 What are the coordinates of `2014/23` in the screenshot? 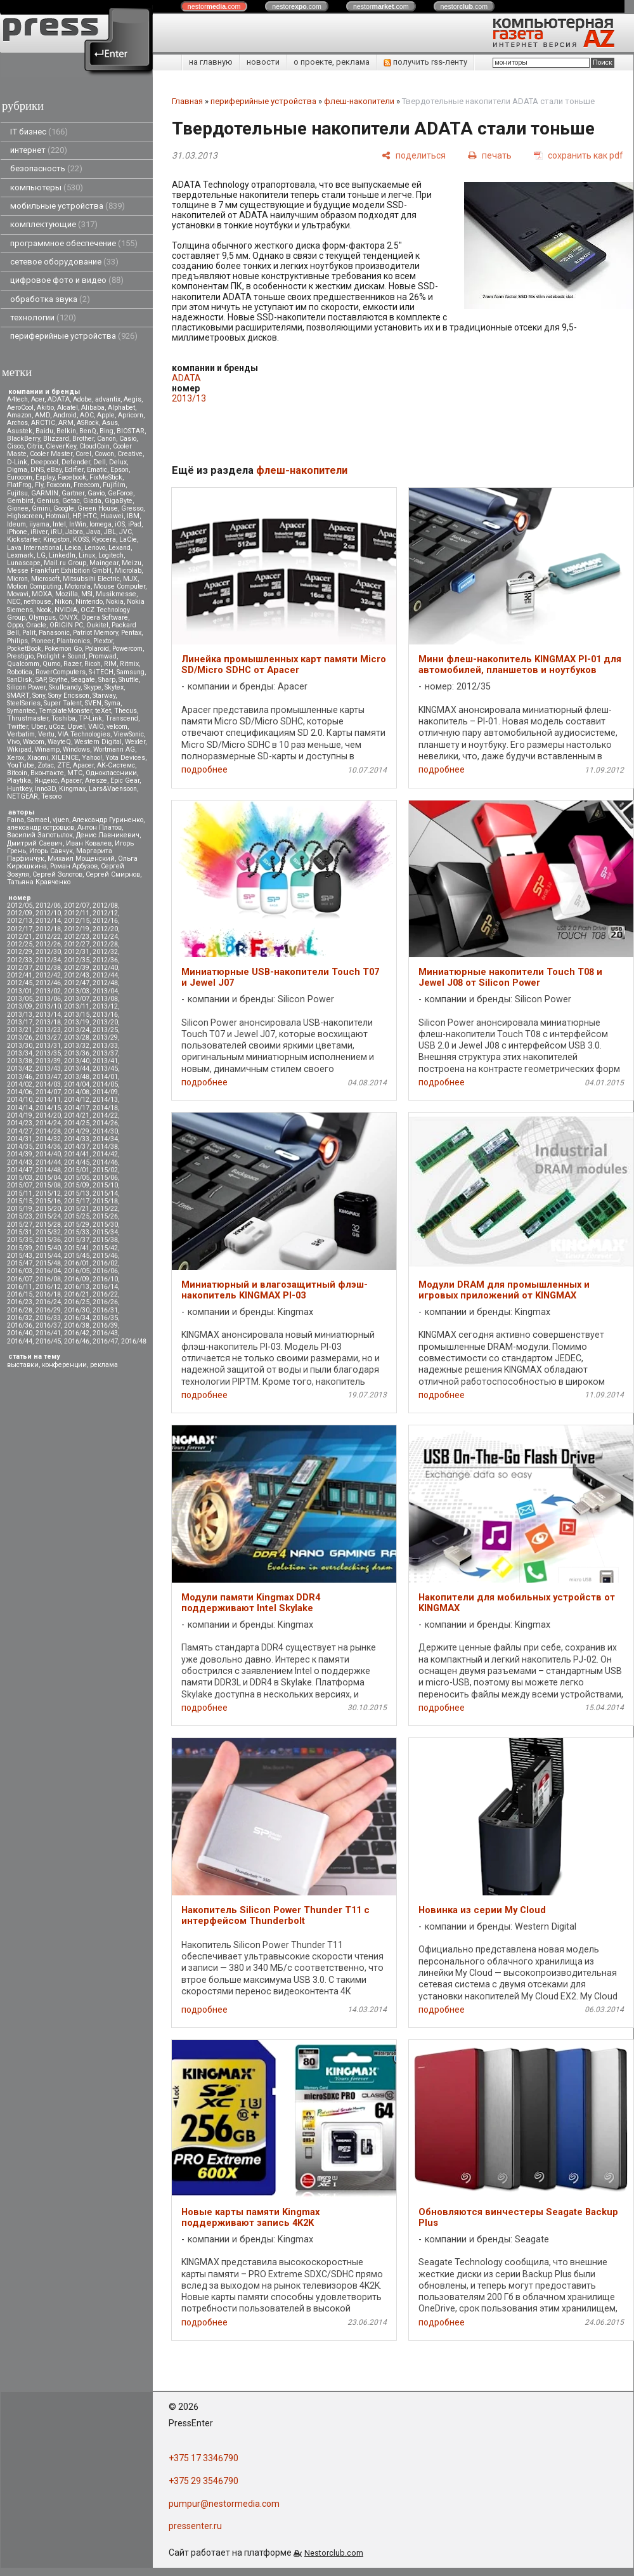 It's located at (19, 1123).